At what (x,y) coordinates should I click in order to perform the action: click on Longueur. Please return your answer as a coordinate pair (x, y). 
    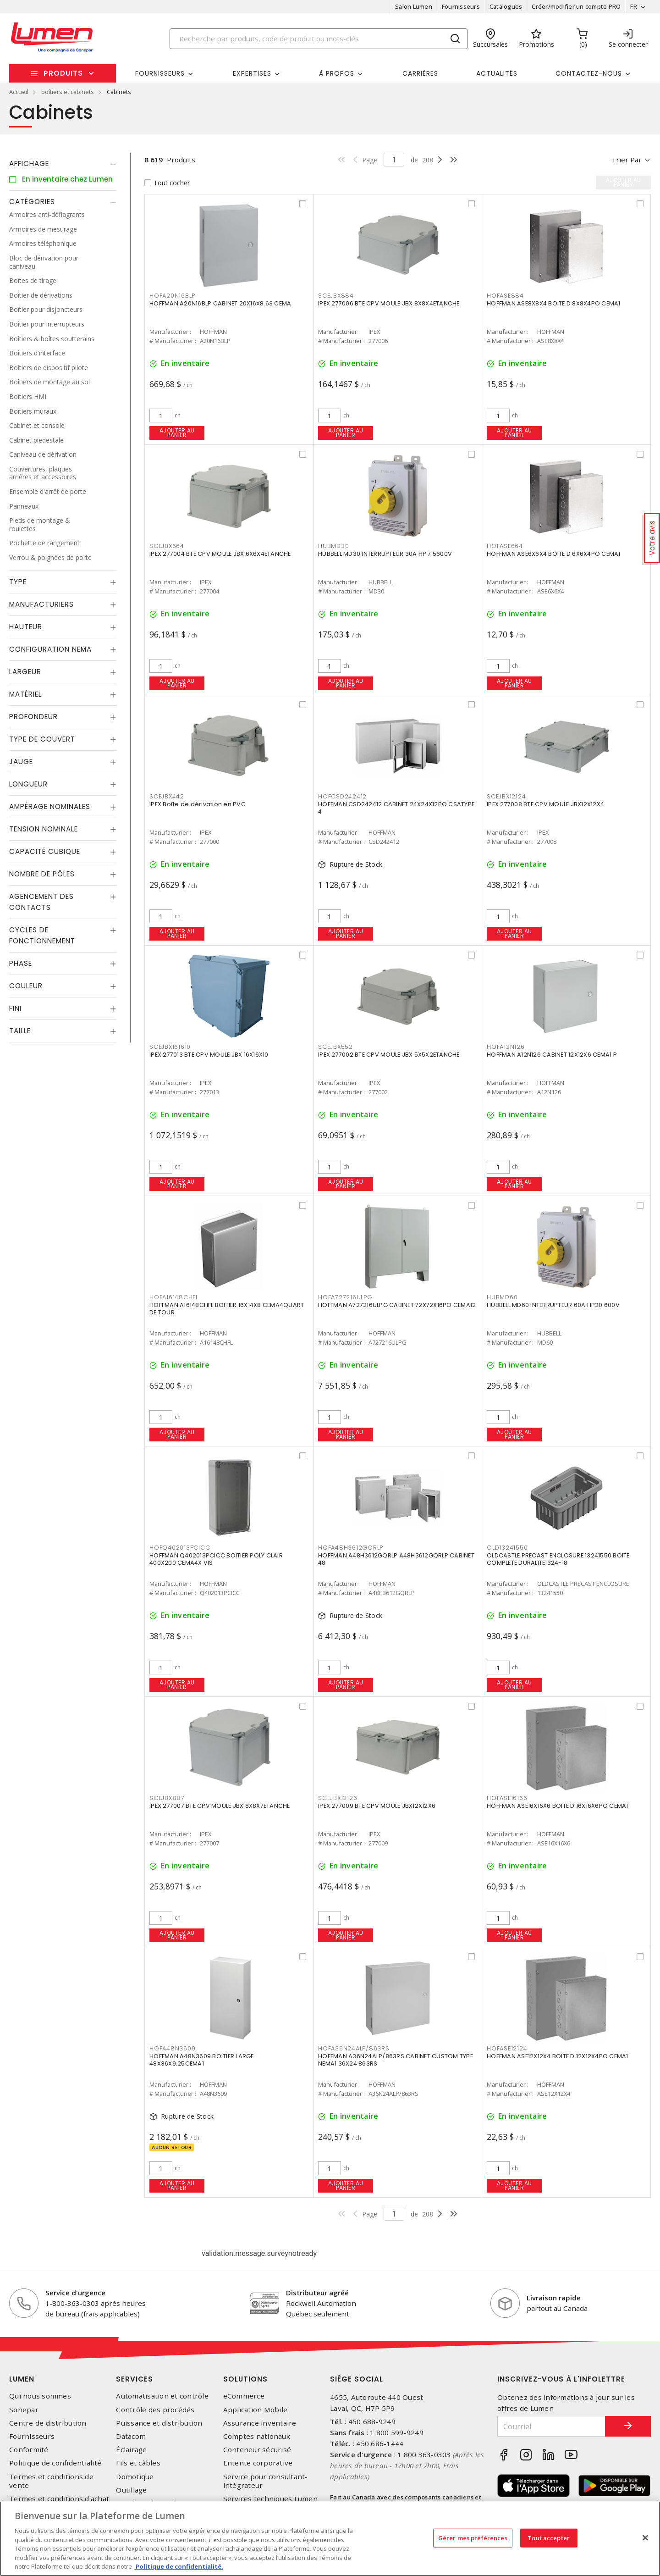
    Looking at the image, I should click on (28, 784).